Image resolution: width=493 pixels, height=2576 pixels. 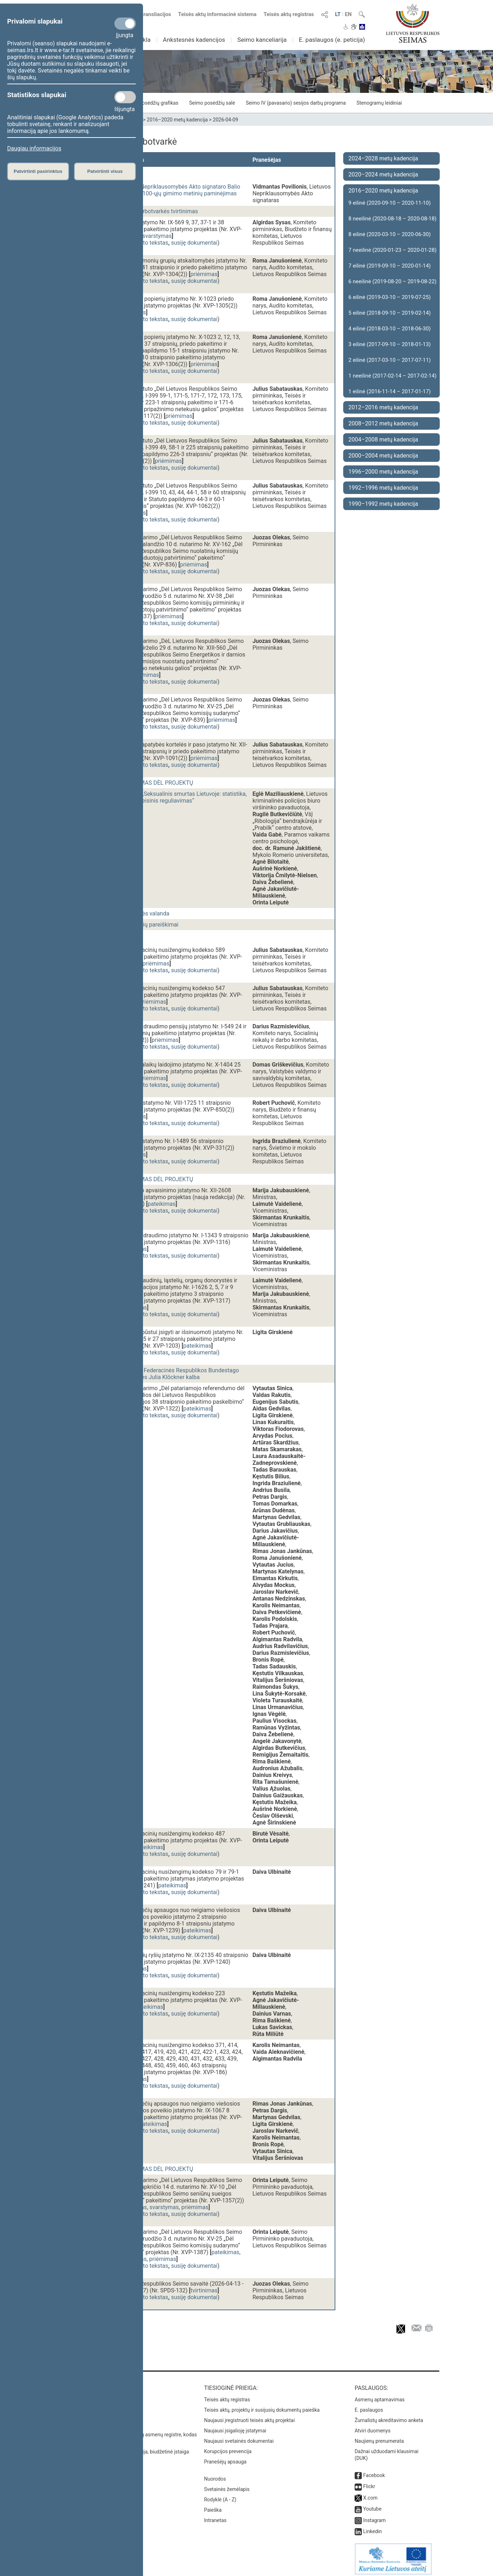 I want to click on Atviri duomenys, so click(x=372, y=2427).